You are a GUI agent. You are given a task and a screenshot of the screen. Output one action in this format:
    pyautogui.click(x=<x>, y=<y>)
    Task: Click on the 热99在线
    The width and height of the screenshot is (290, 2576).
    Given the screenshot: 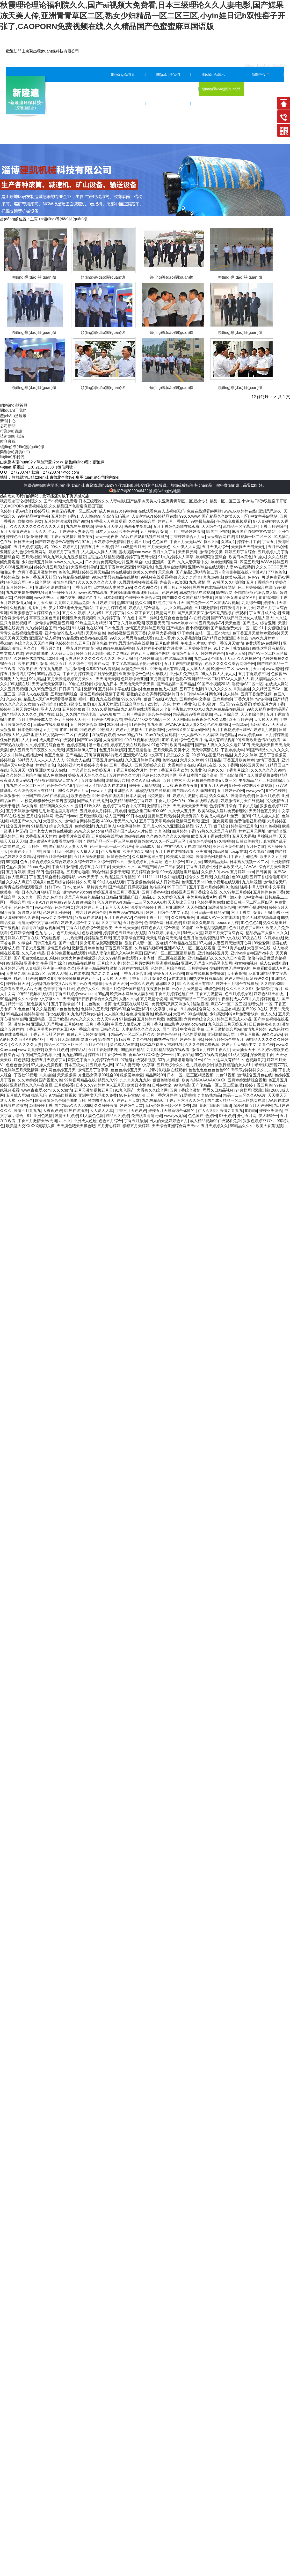 What is the action you would take?
    pyautogui.click(x=125, y=603)
    